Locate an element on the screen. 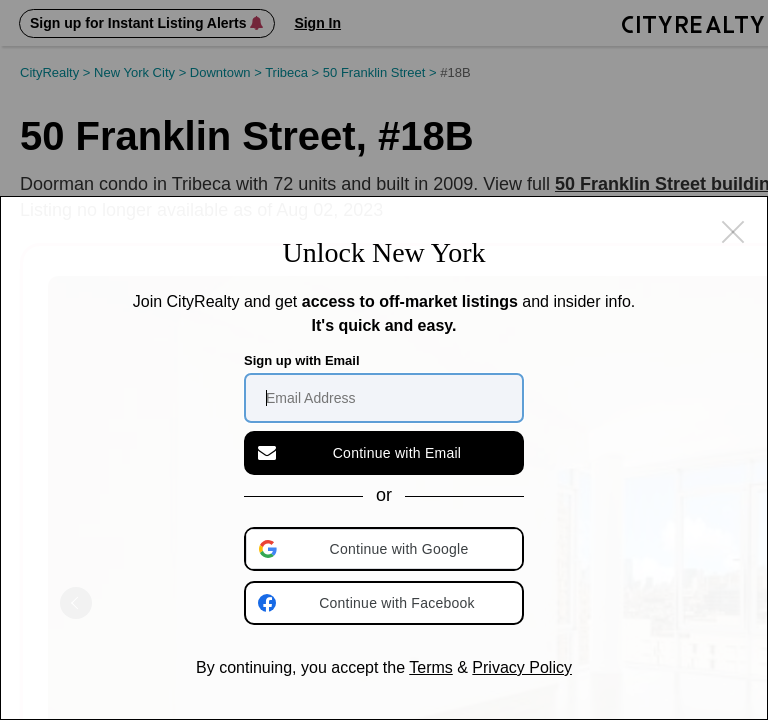  Privacy Policy is located at coordinates (522, 667).